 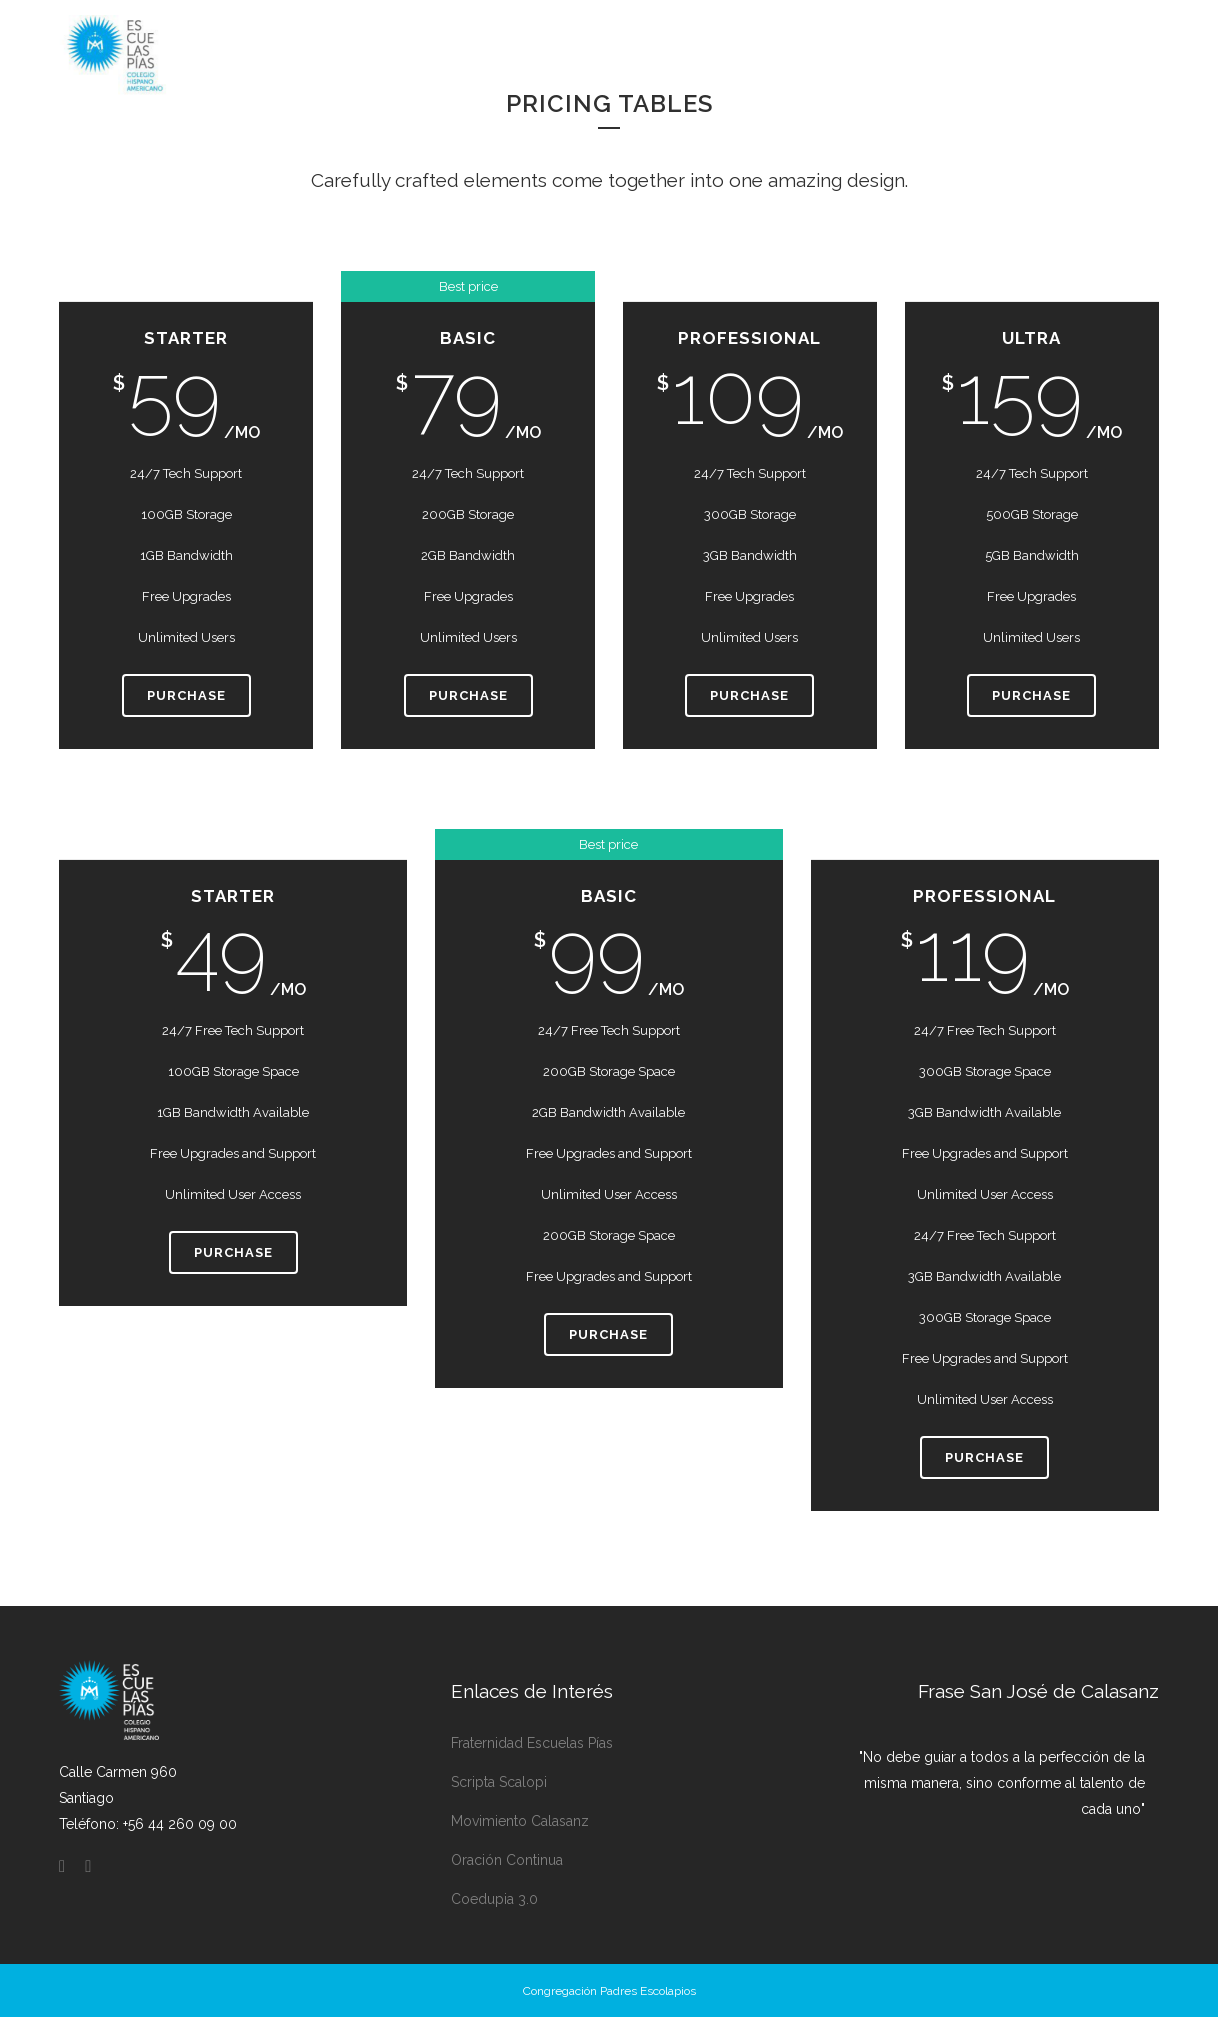 What do you see at coordinates (494, 1899) in the screenshot?
I see `Coedupia 3.0` at bounding box center [494, 1899].